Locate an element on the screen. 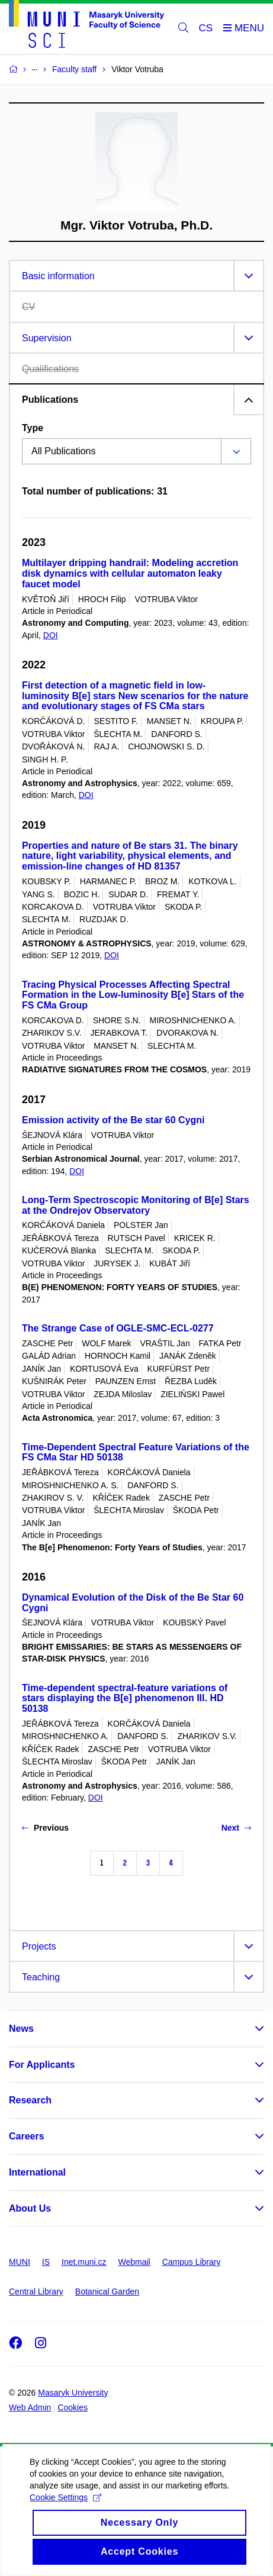 This screenshot has width=273, height=2576. Long-Term Spectroscopic Monitoring of B[e] Stars at the Ondrejov Observatory is located at coordinates (135, 1205).